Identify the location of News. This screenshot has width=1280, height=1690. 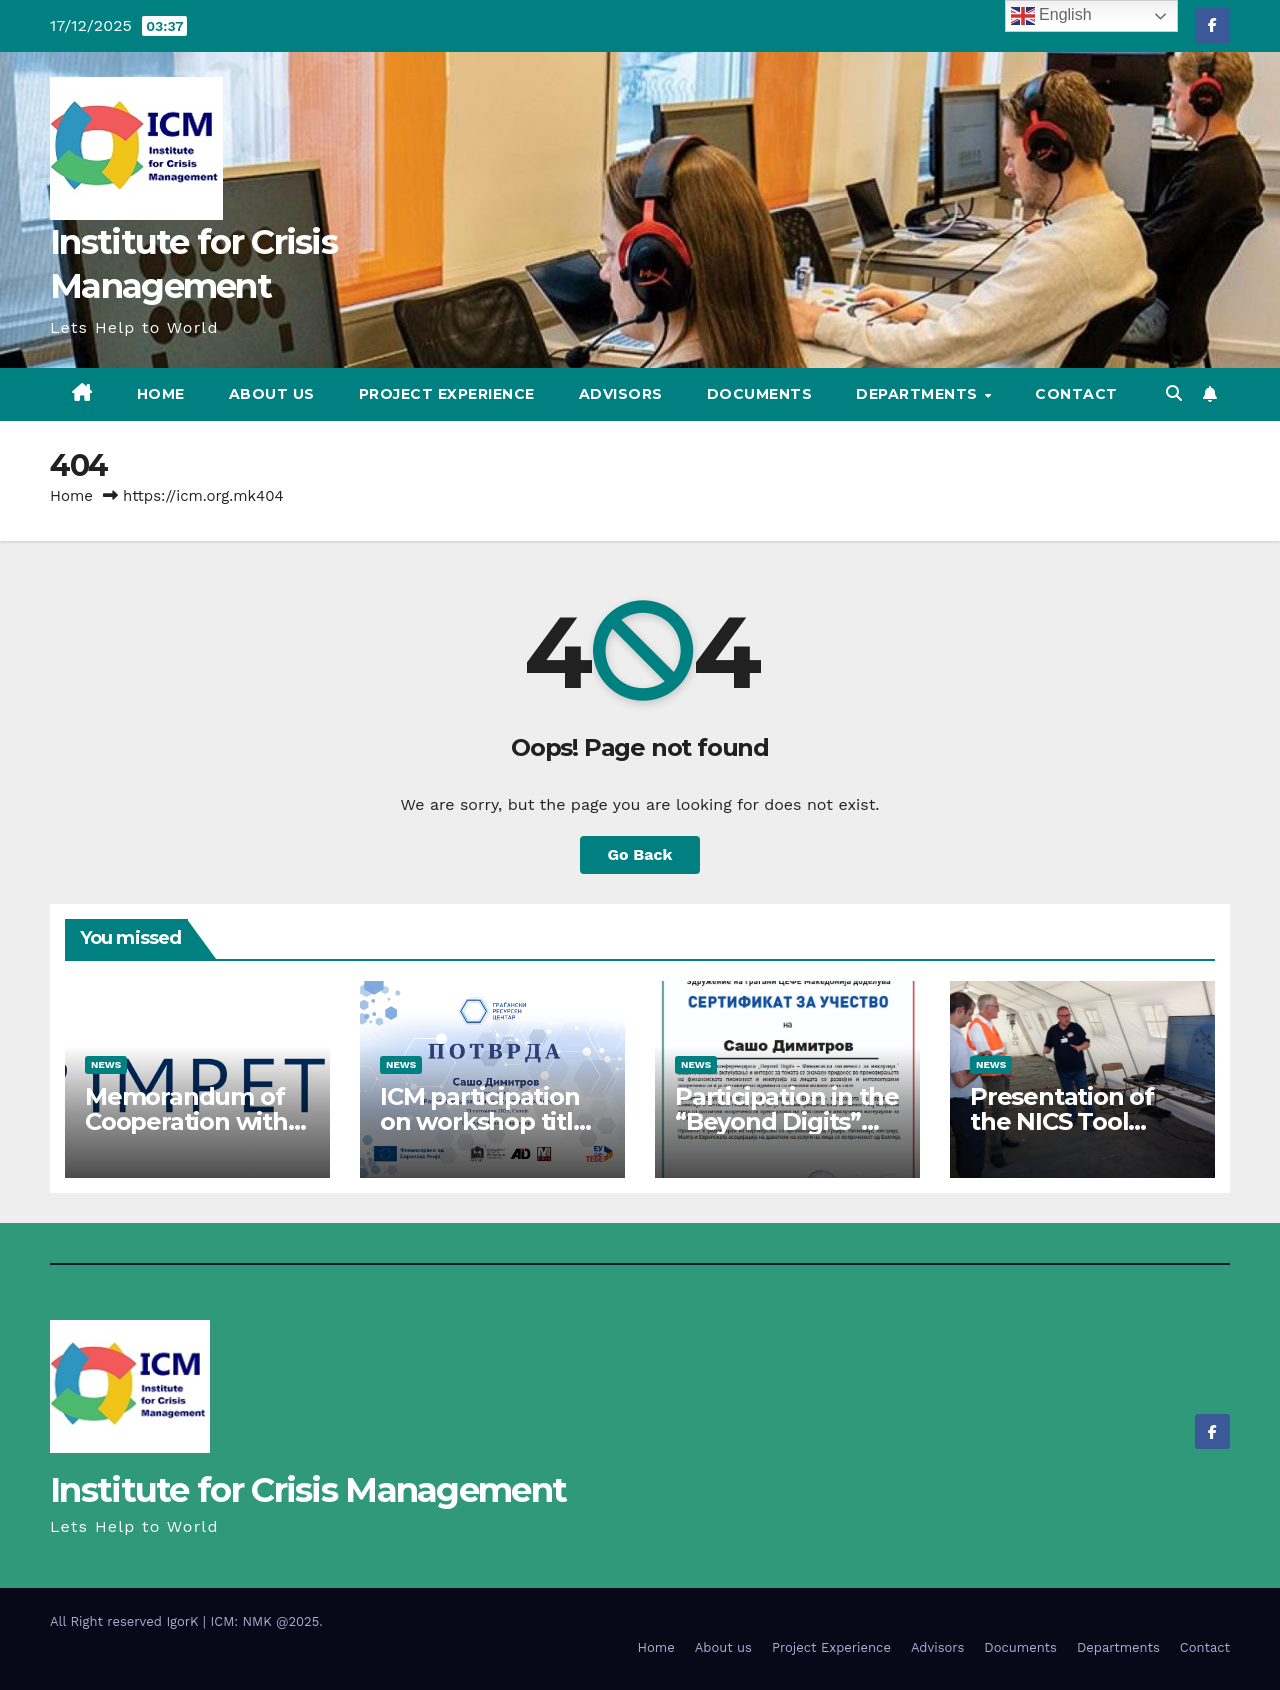
(106, 1064).